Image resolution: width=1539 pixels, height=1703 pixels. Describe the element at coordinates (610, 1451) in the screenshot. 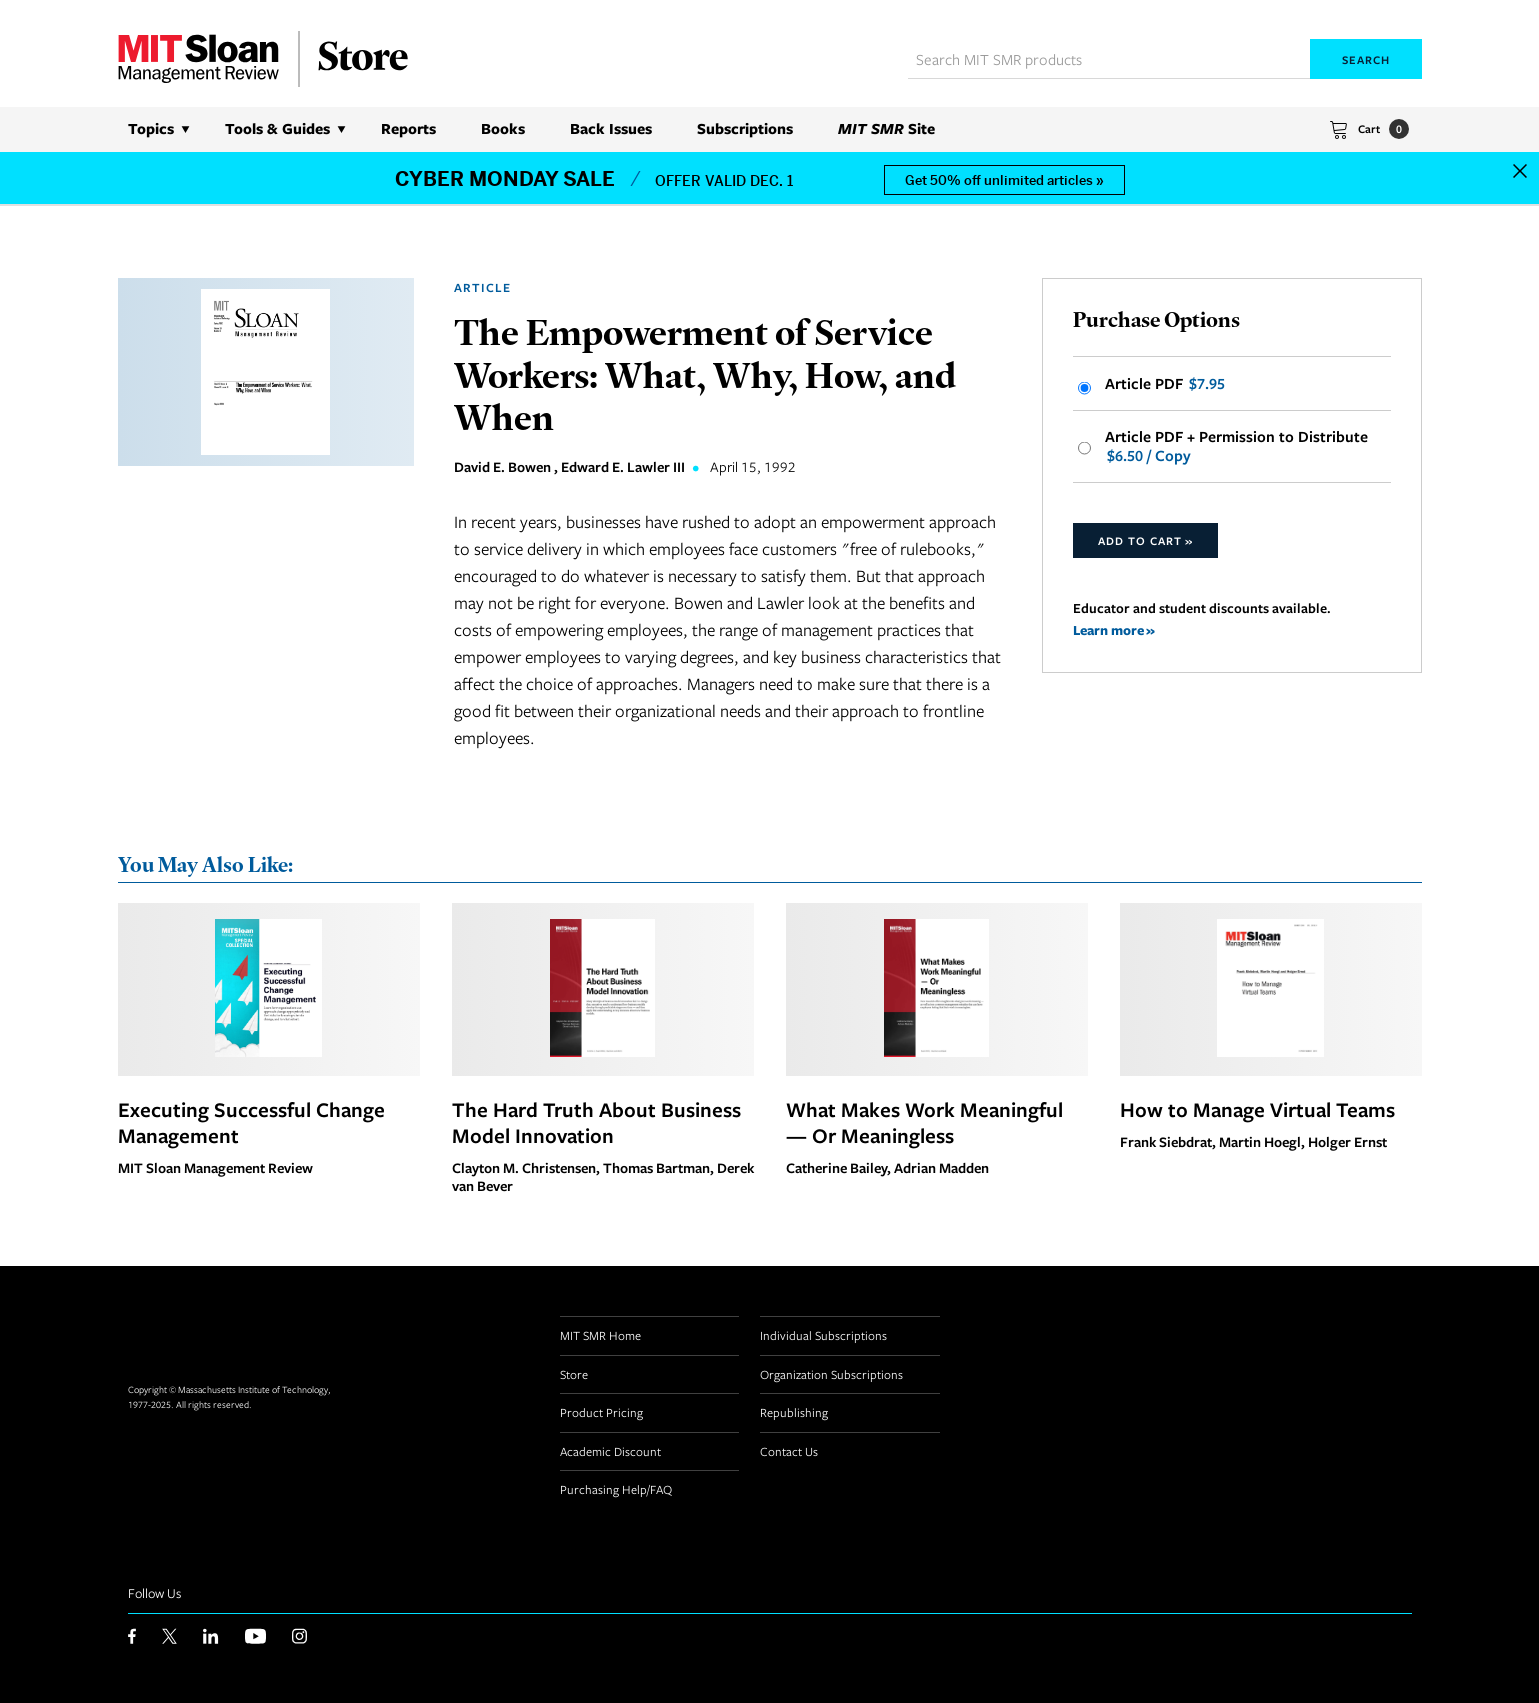

I see `Academic Discount` at that location.